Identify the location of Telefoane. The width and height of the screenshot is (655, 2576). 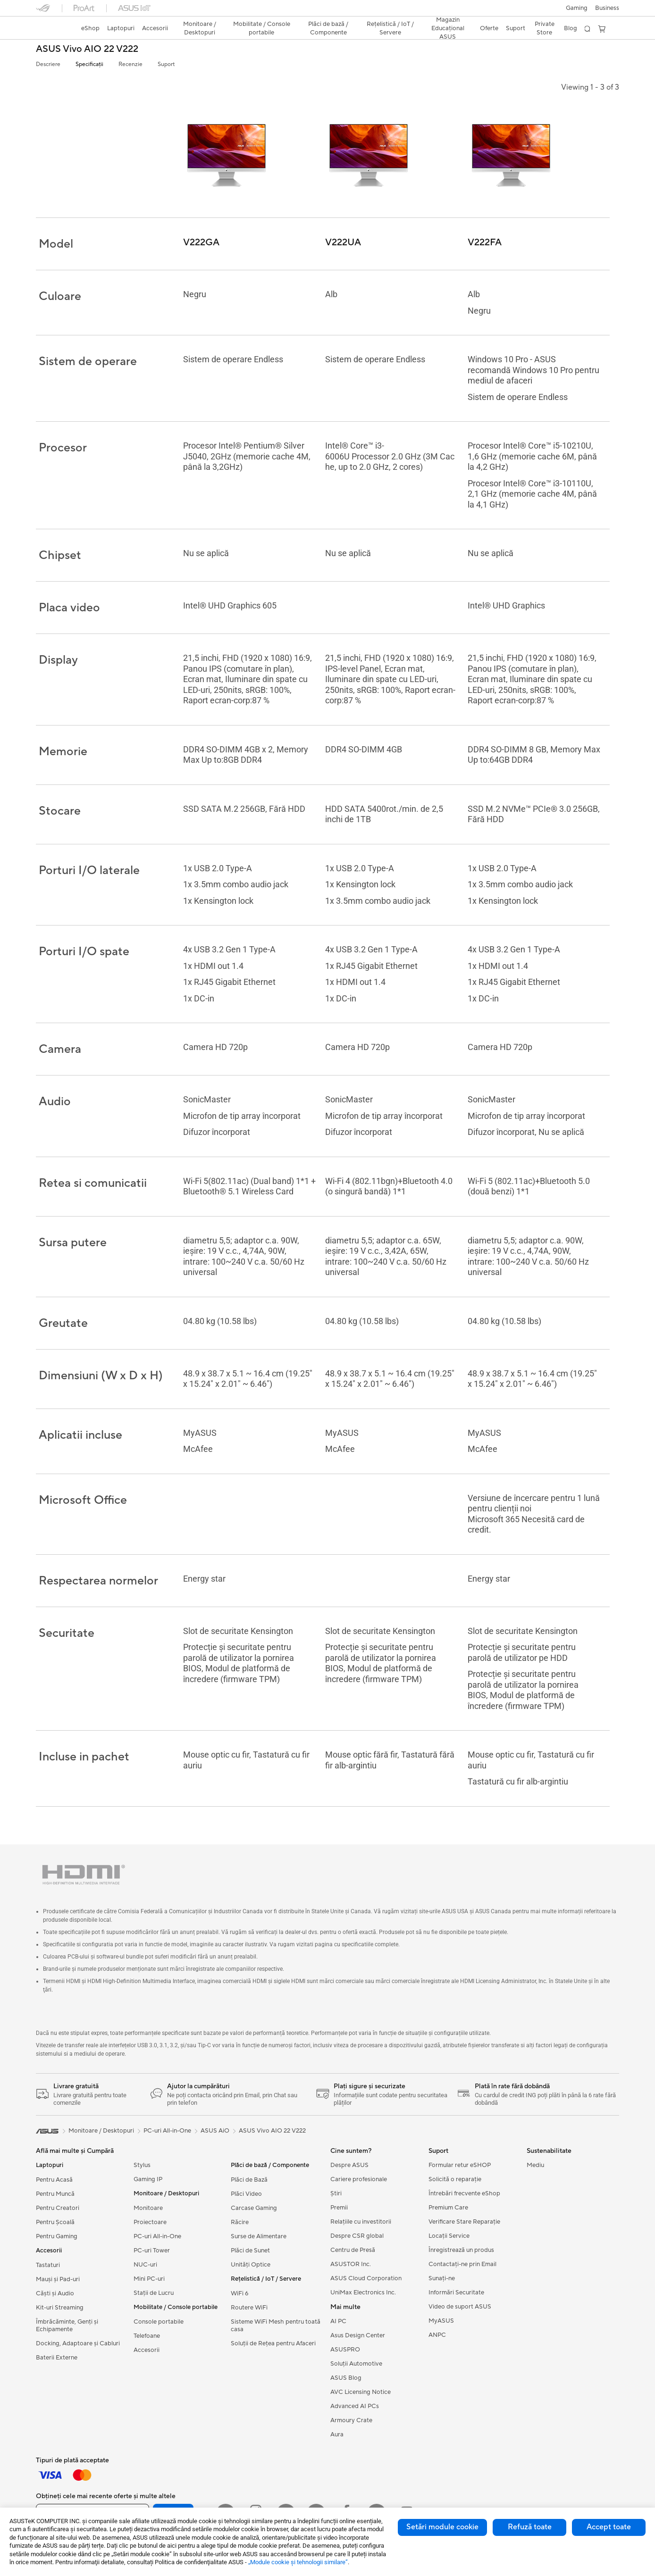
(147, 2338).